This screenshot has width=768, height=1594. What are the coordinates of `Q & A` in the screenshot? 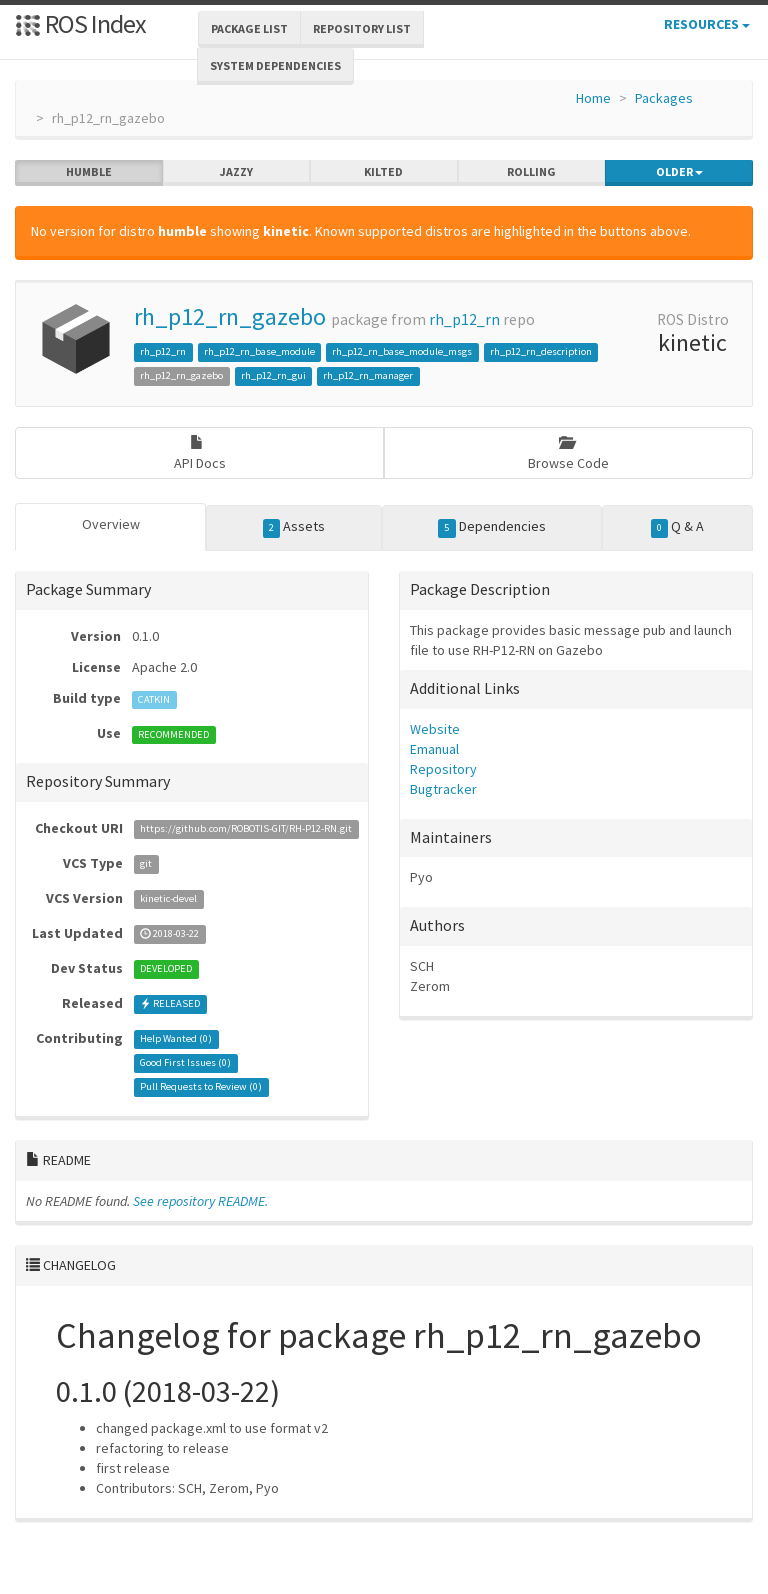 It's located at (678, 527).